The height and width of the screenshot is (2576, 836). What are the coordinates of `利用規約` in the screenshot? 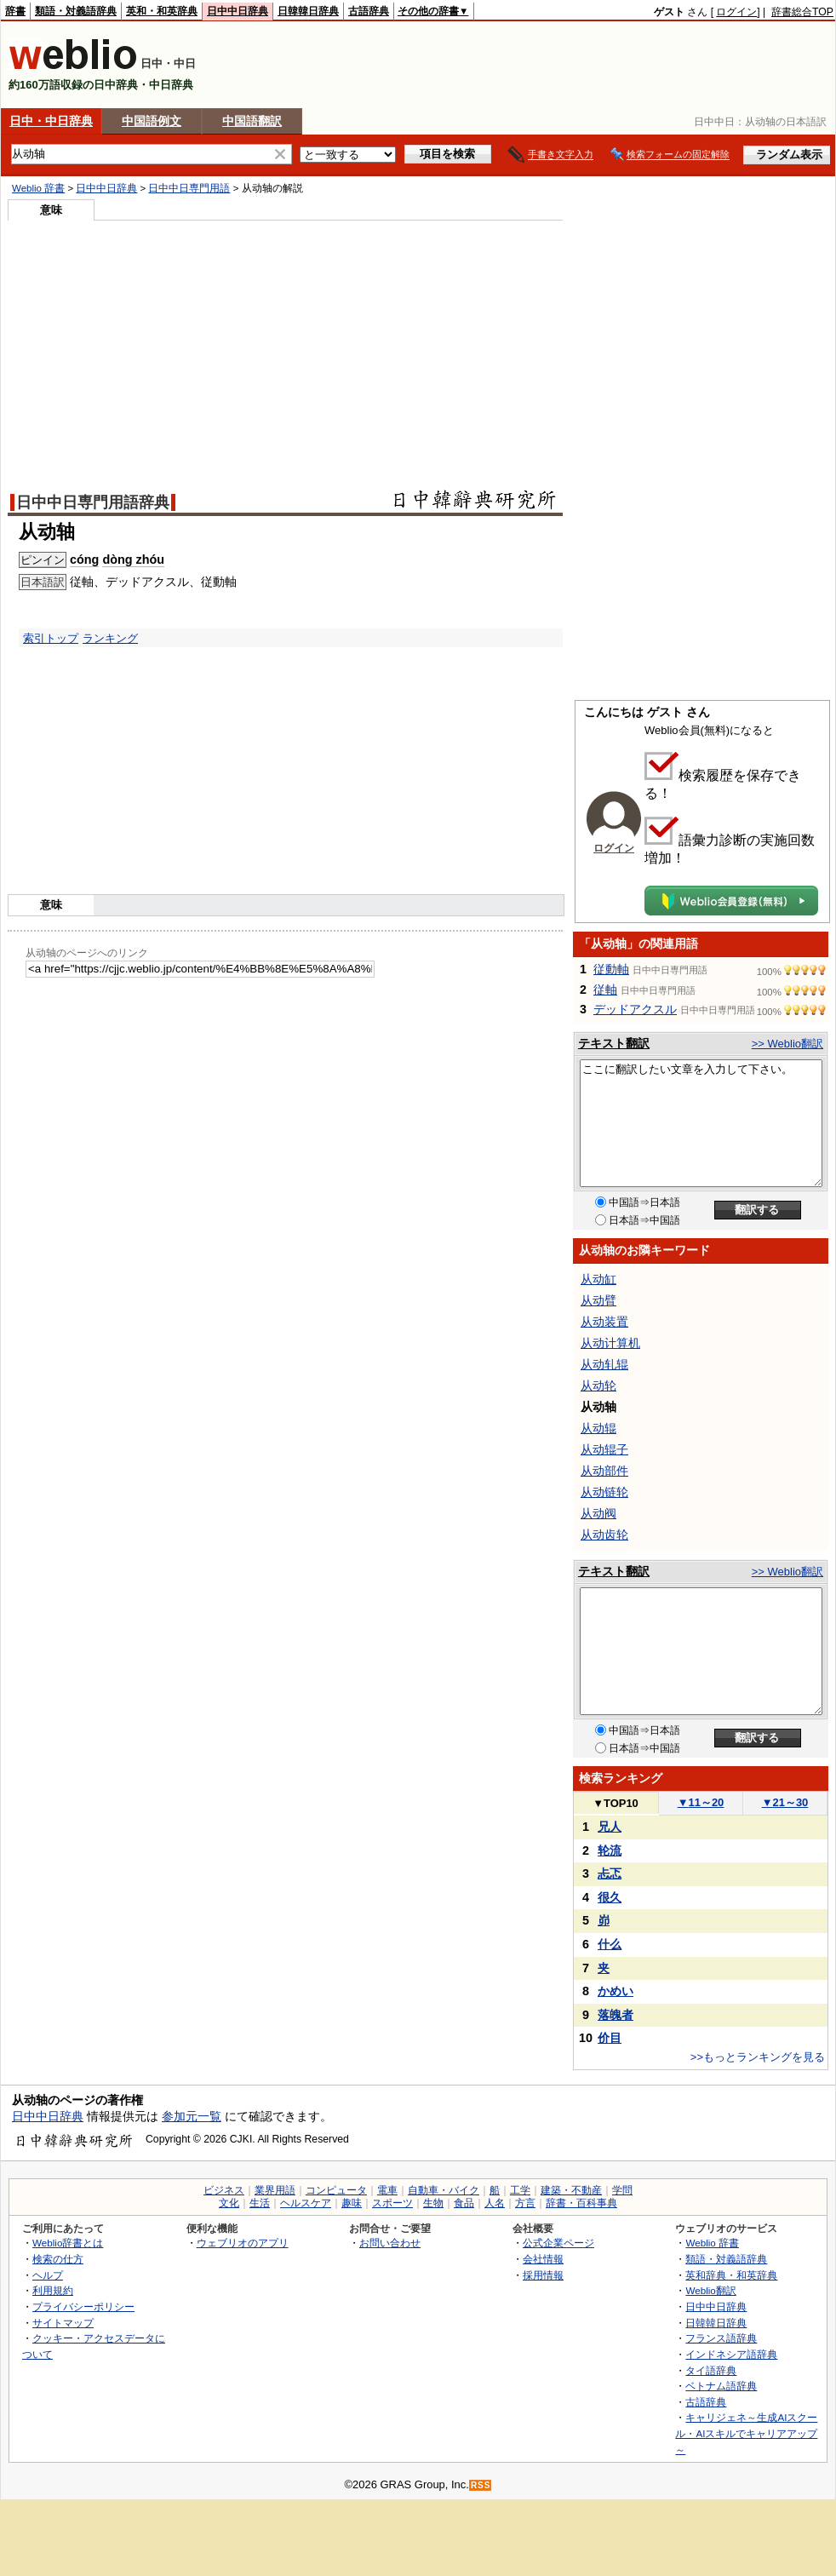 It's located at (52, 2290).